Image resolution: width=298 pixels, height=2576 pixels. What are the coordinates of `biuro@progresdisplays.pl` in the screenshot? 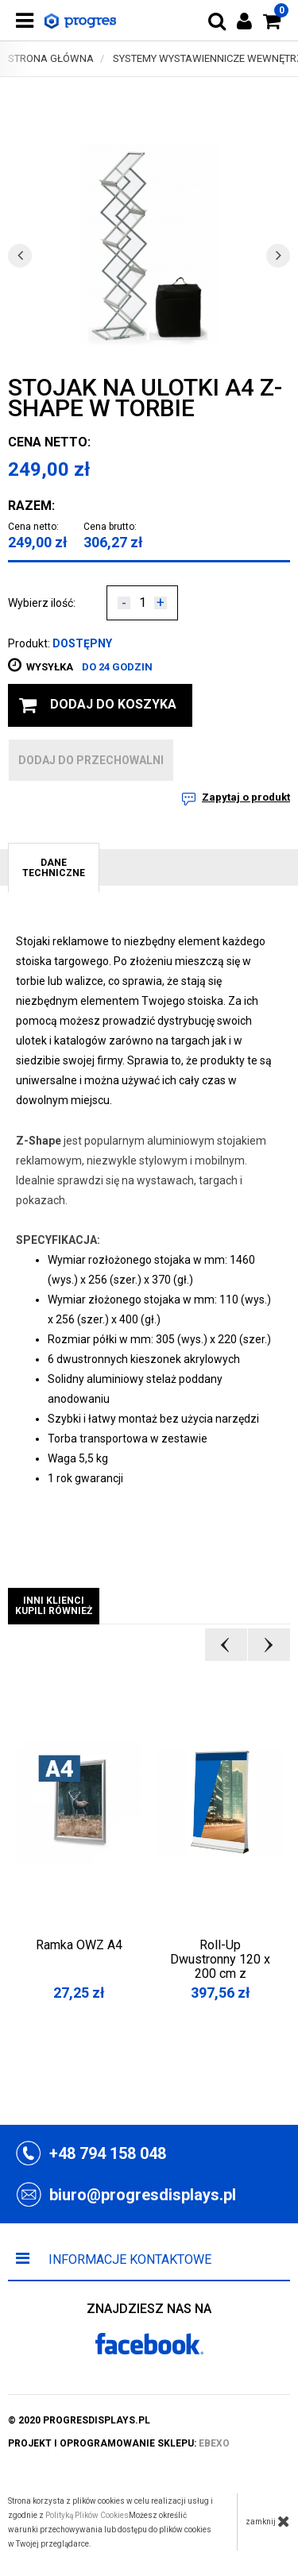 It's located at (142, 2194).